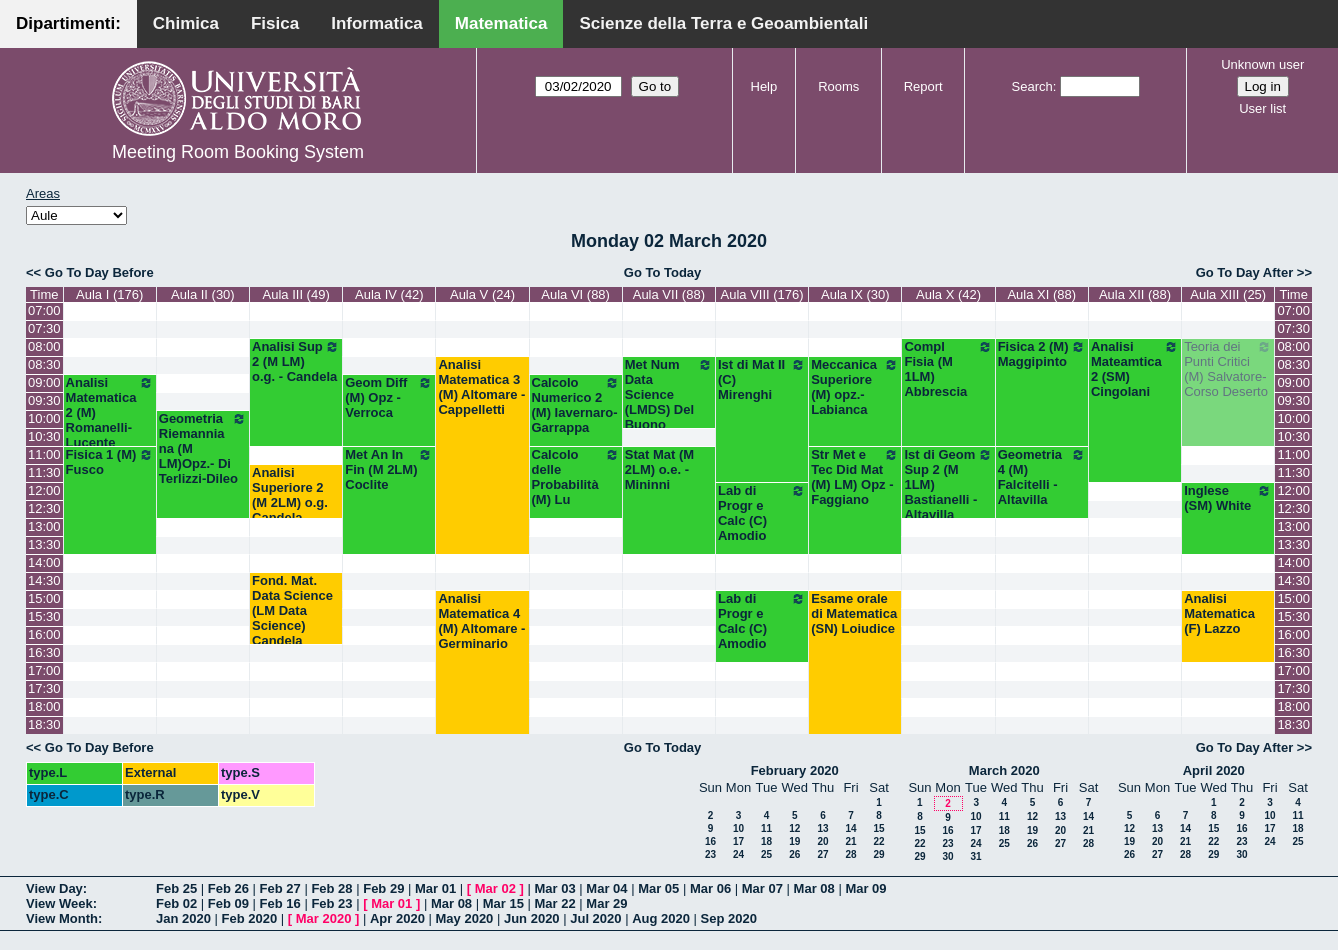 Image resolution: width=1338 pixels, height=950 pixels. Describe the element at coordinates (183, 918) in the screenshot. I see `Jan 2020` at that location.